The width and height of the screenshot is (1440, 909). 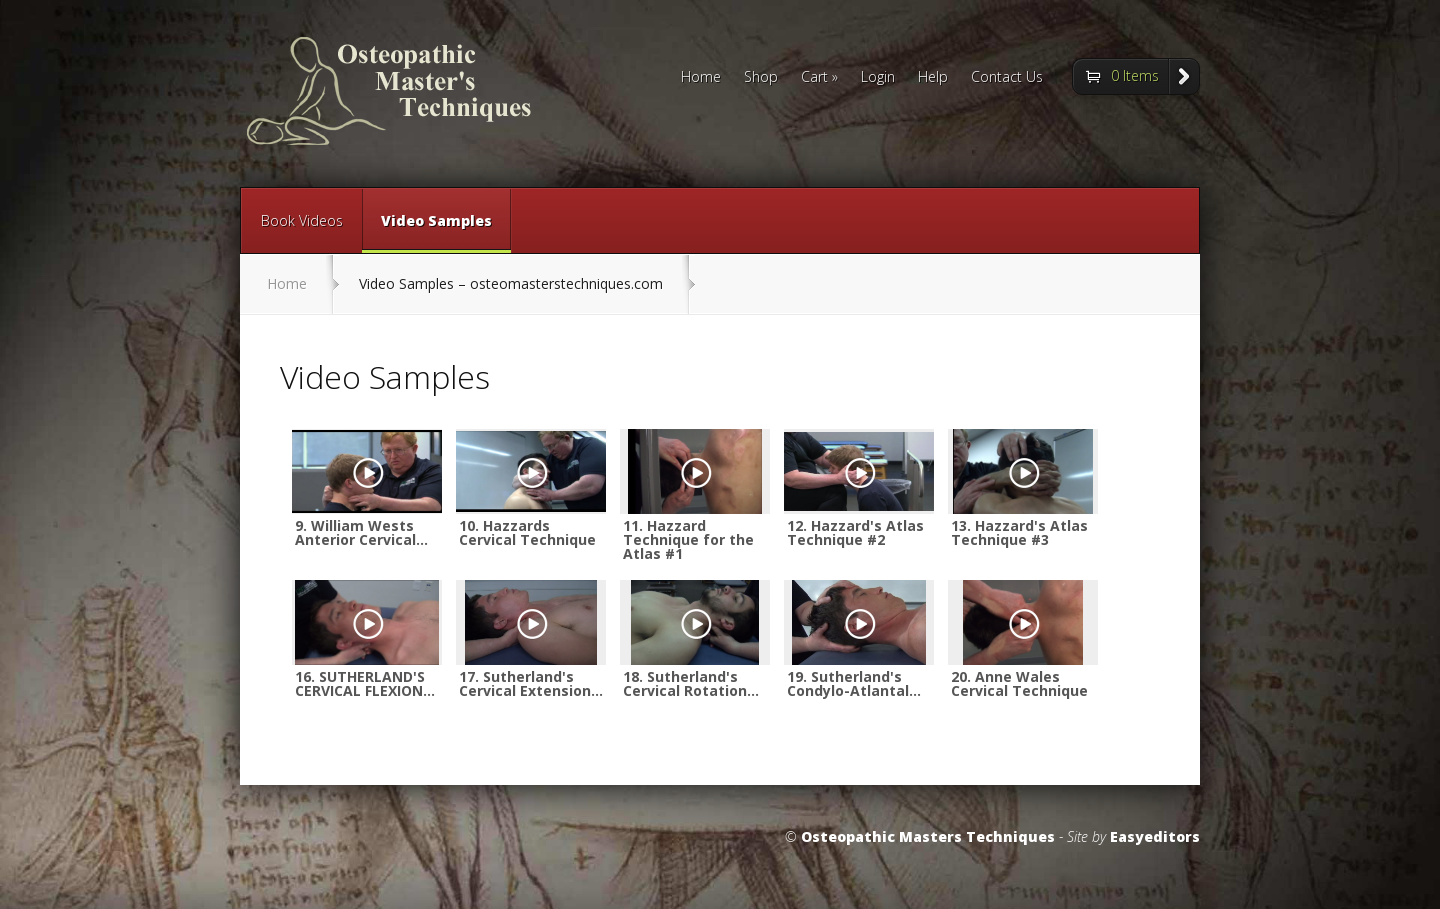 What do you see at coordinates (1007, 78) in the screenshot?
I see `Contact Us` at bounding box center [1007, 78].